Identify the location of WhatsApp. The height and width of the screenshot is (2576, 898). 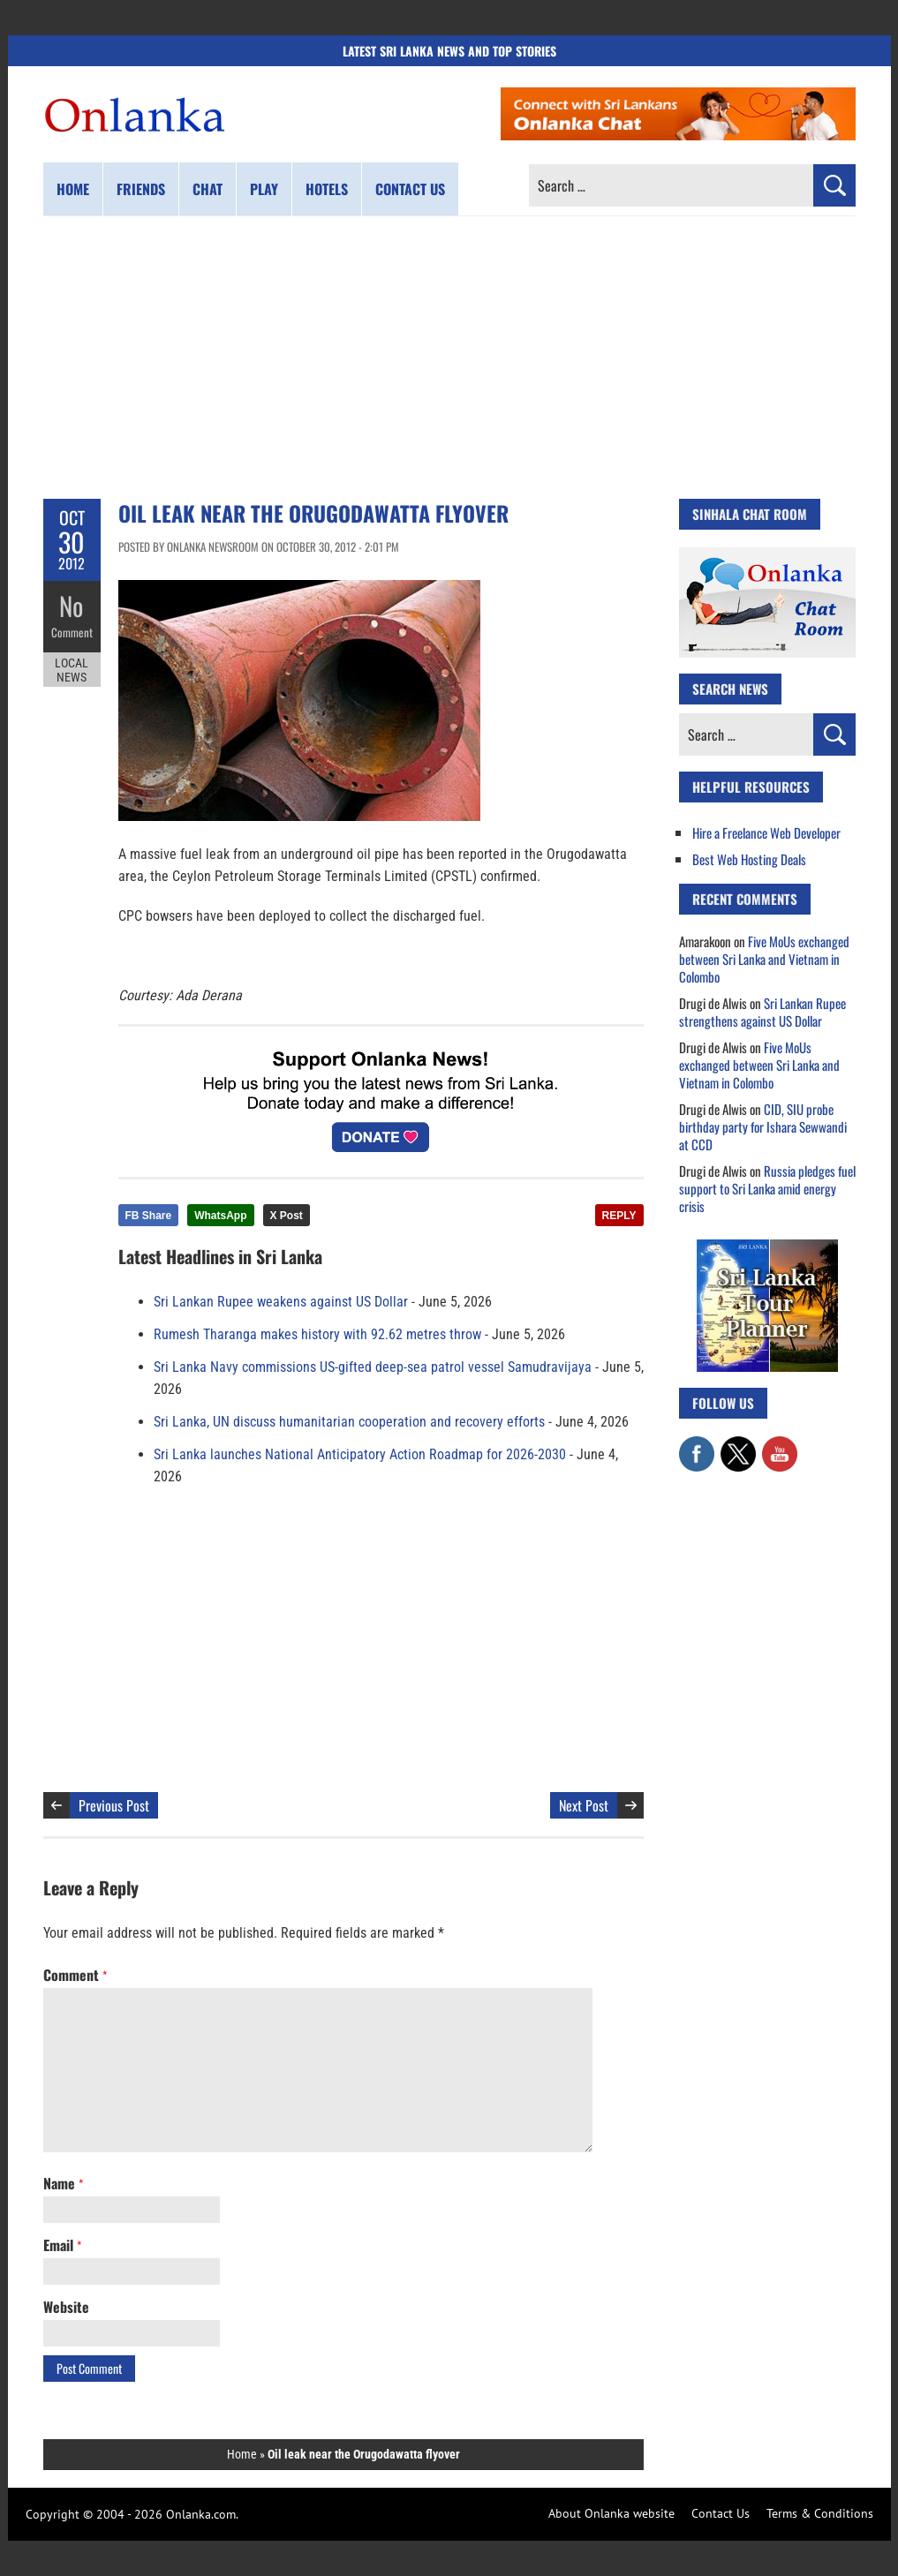
(220, 1215).